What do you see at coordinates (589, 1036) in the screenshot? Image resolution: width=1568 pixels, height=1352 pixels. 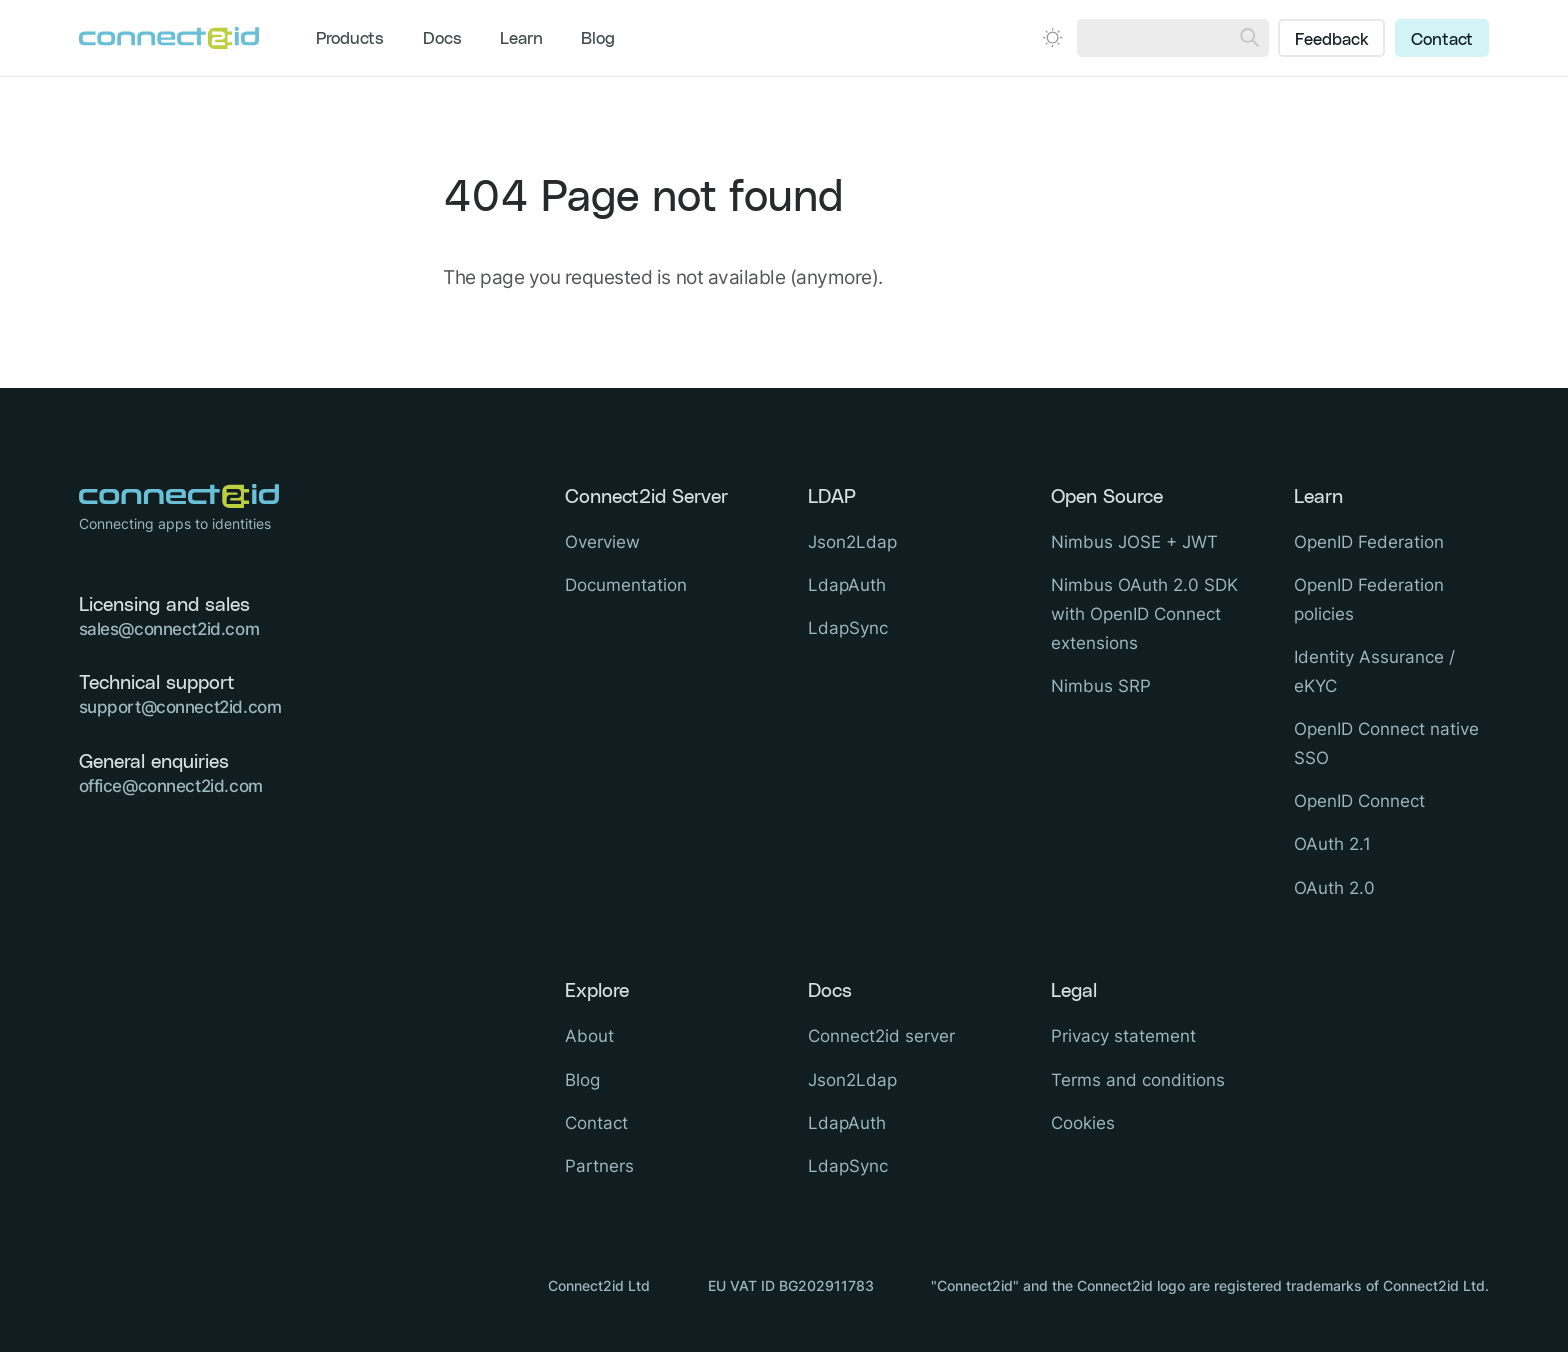 I see `About` at bounding box center [589, 1036].